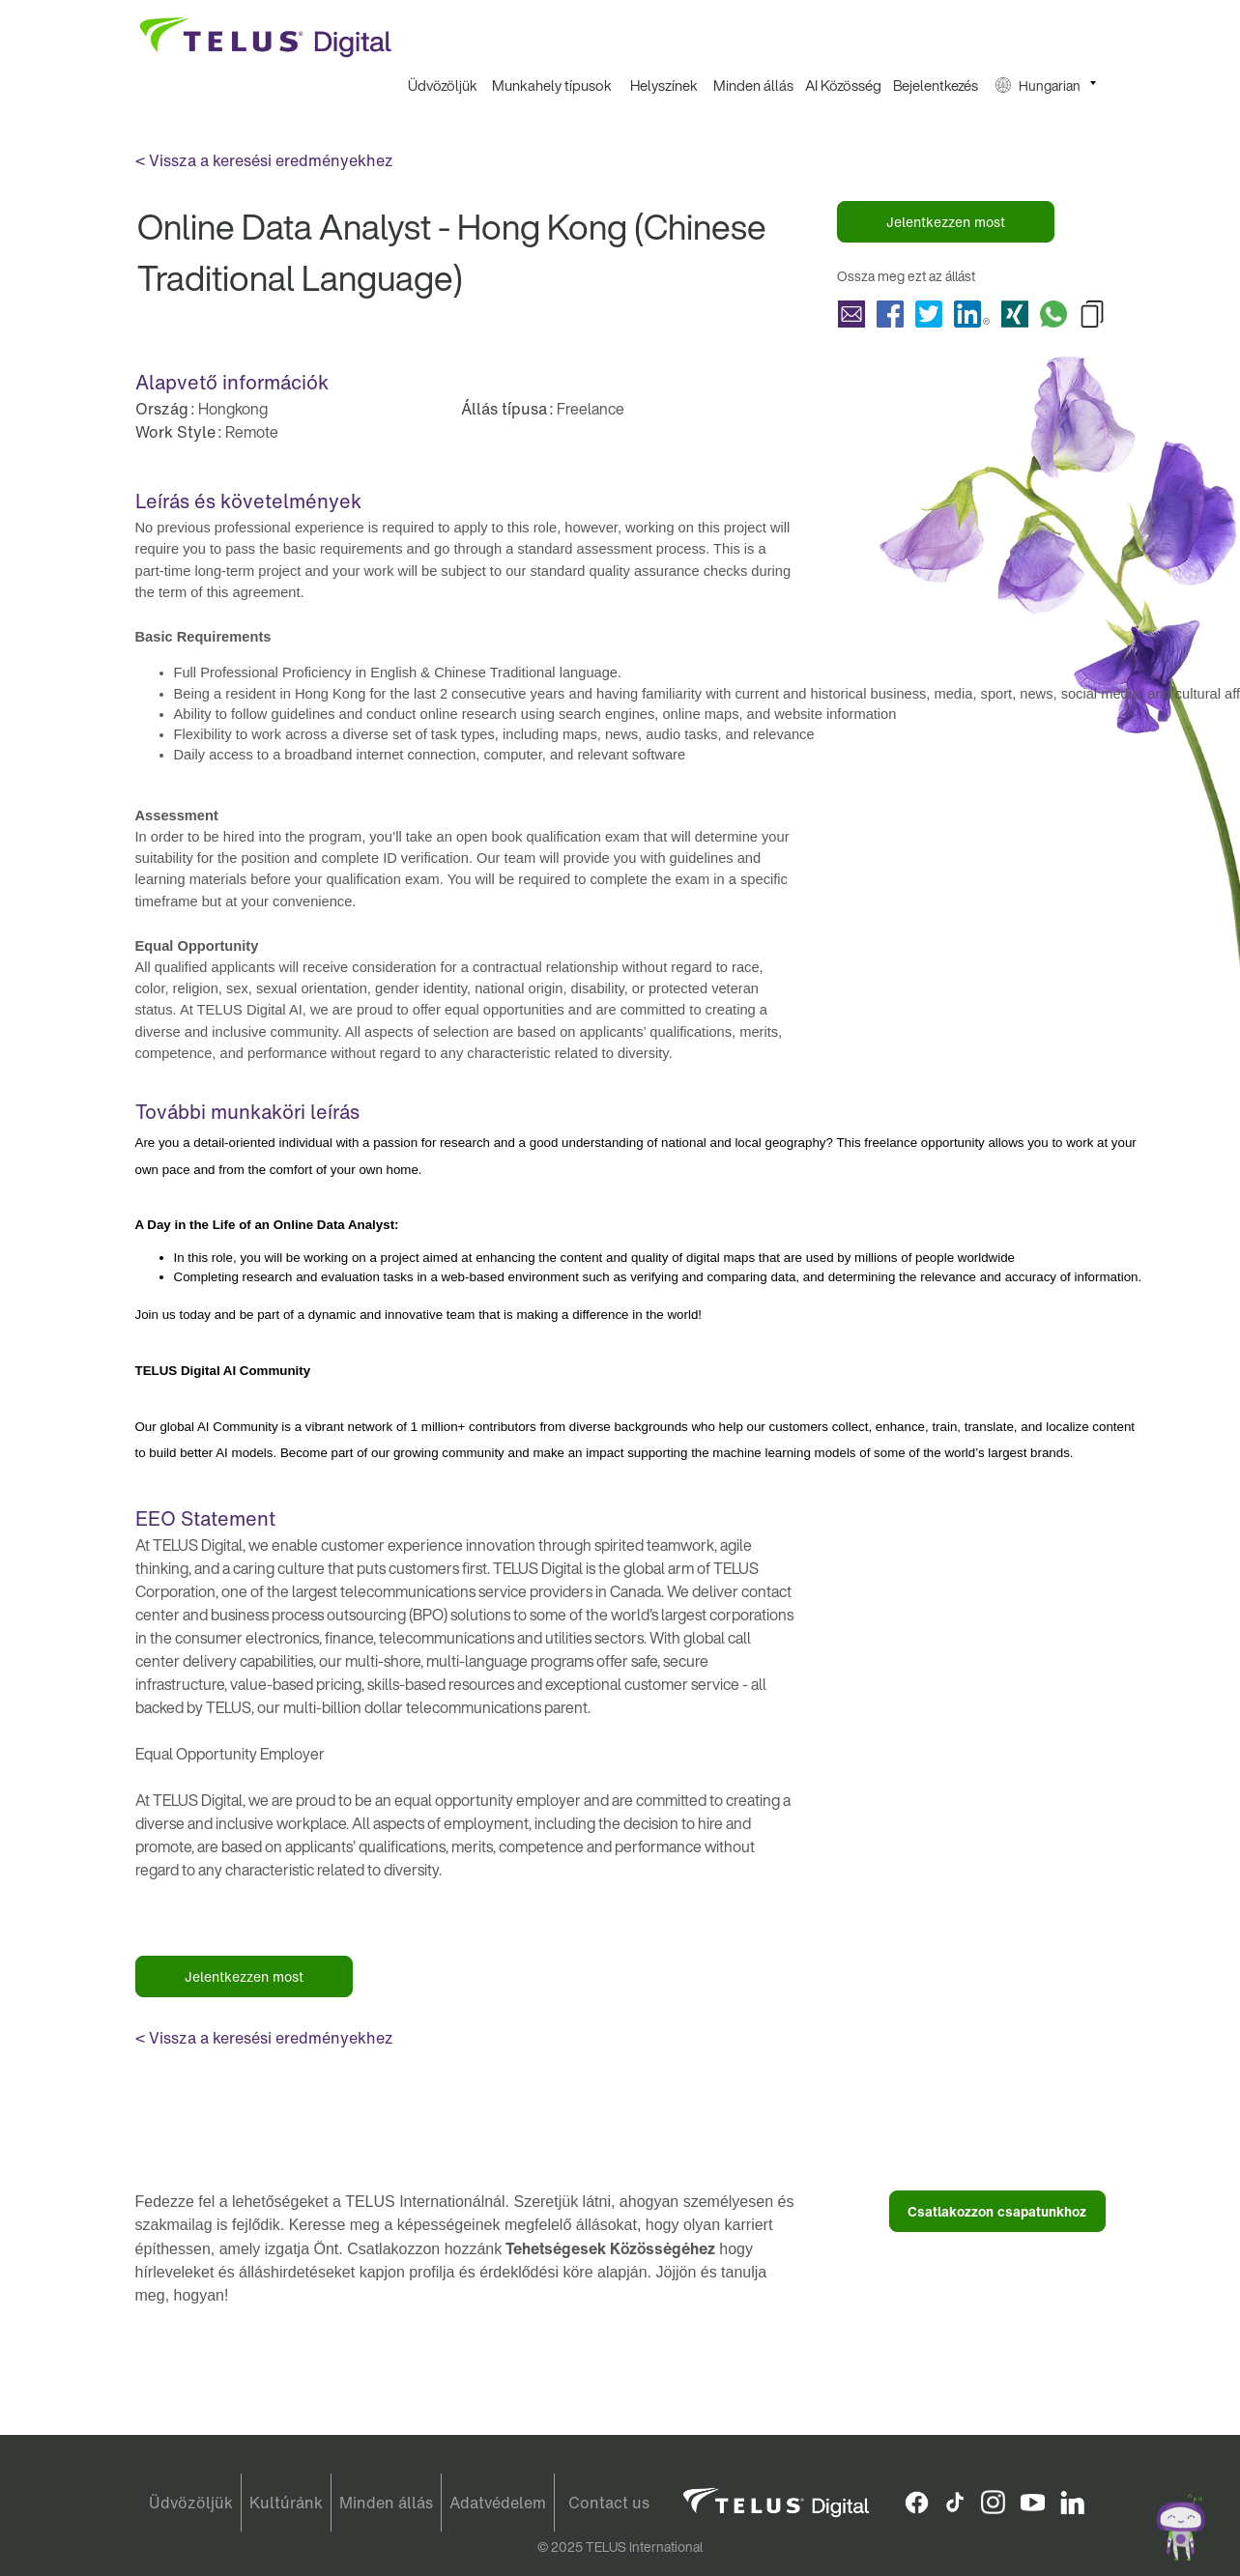 The image size is (1240, 2576). What do you see at coordinates (851, 314) in the screenshot?
I see `Megosztás Online Data Analyst - Hong Kong (Chinese Traditional Language) with a friend via e-mail` at bounding box center [851, 314].